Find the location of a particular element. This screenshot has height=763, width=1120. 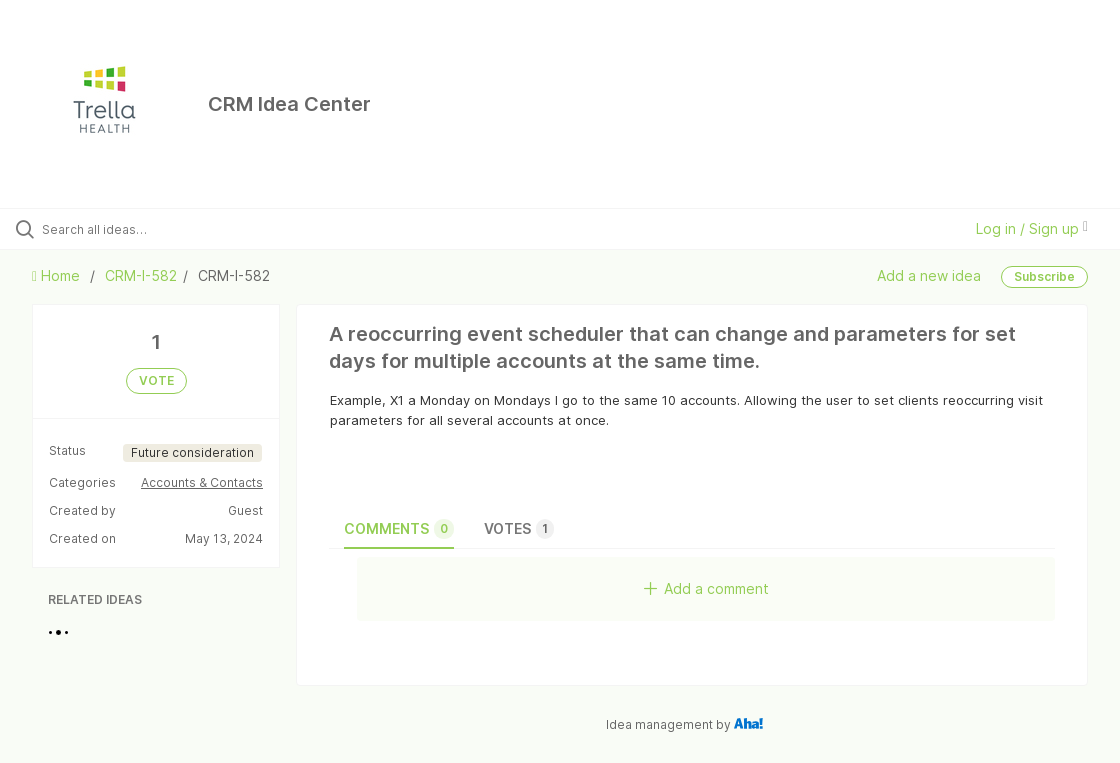

Home is located at coordinates (58, 275).